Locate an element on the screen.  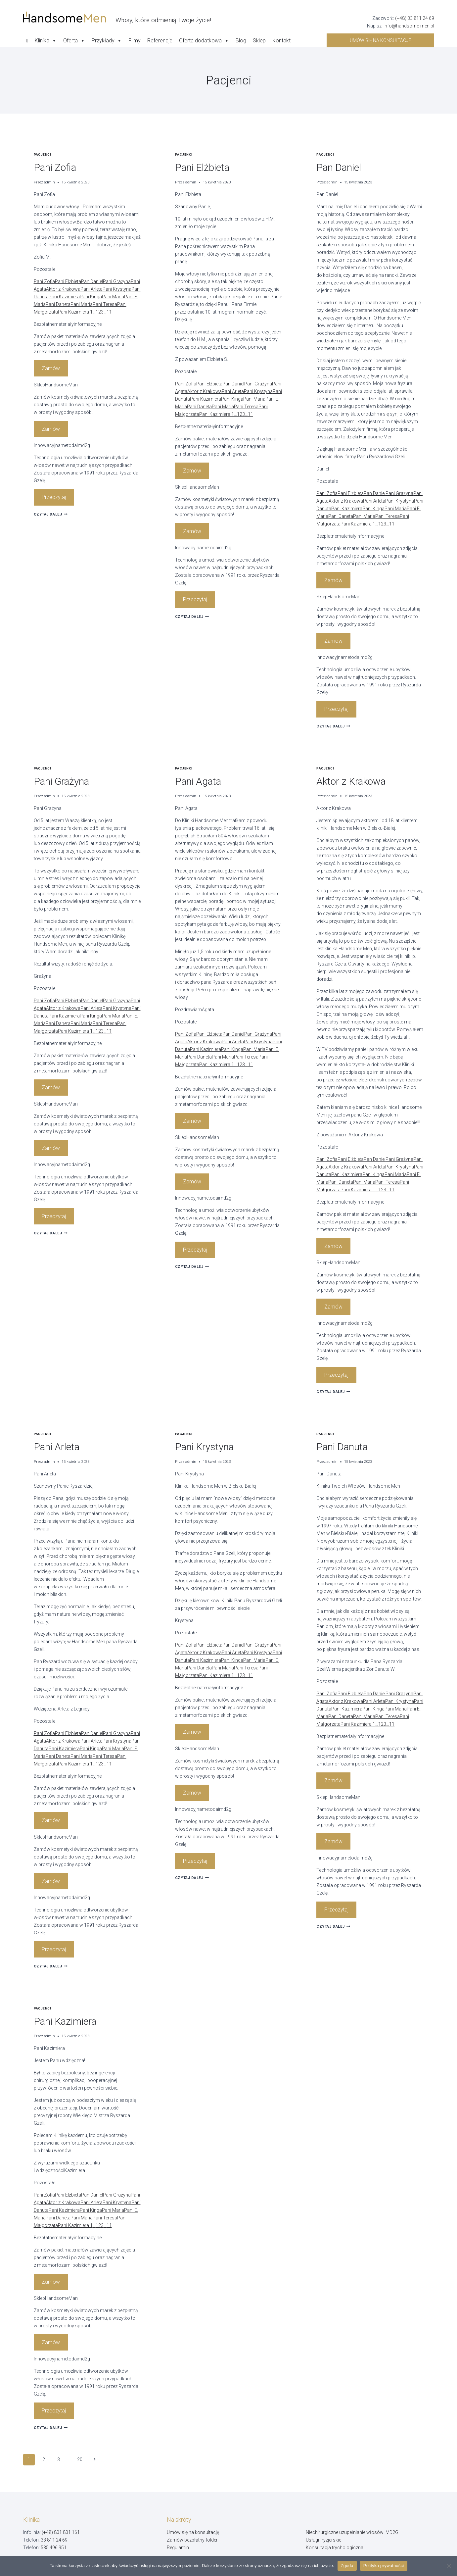
info@handsome-men.pl is located at coordinates (409, 25).